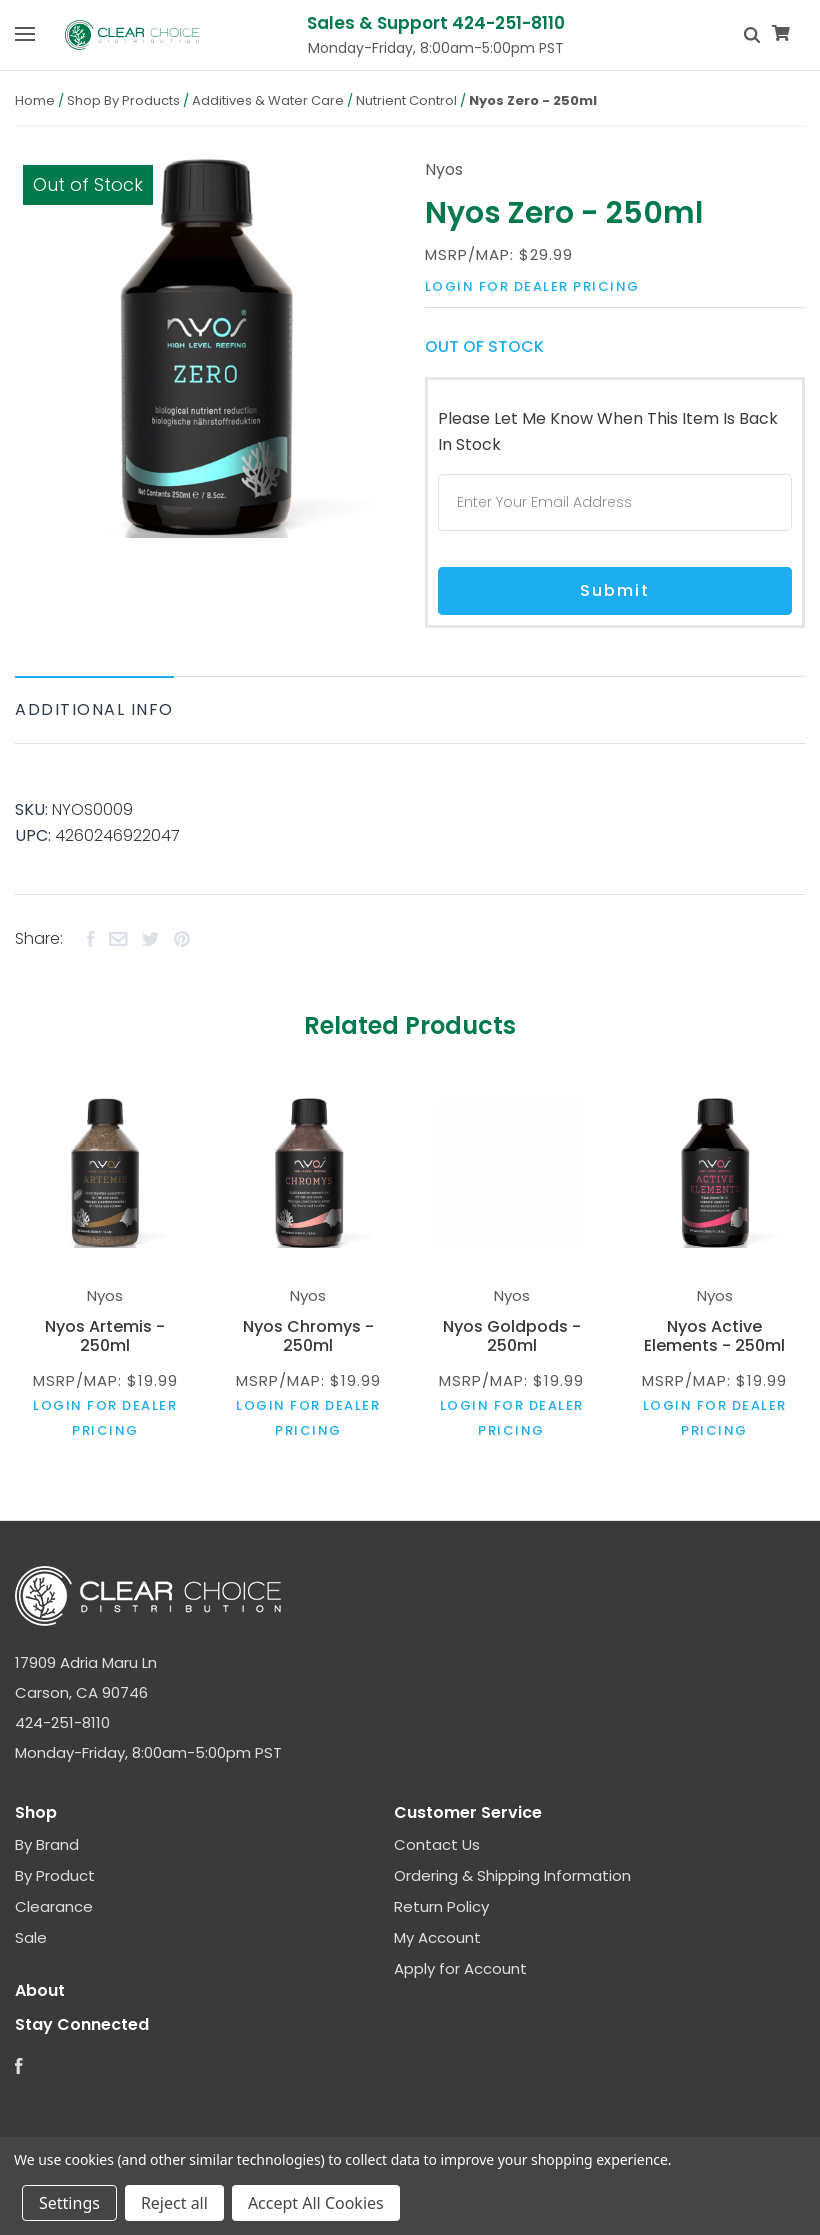 Image resolution: width=820 pixels, height=2235 pixels. Describe the element at coordinates (441, 1906) in the screenshot. I see `Return Policy` at that location.